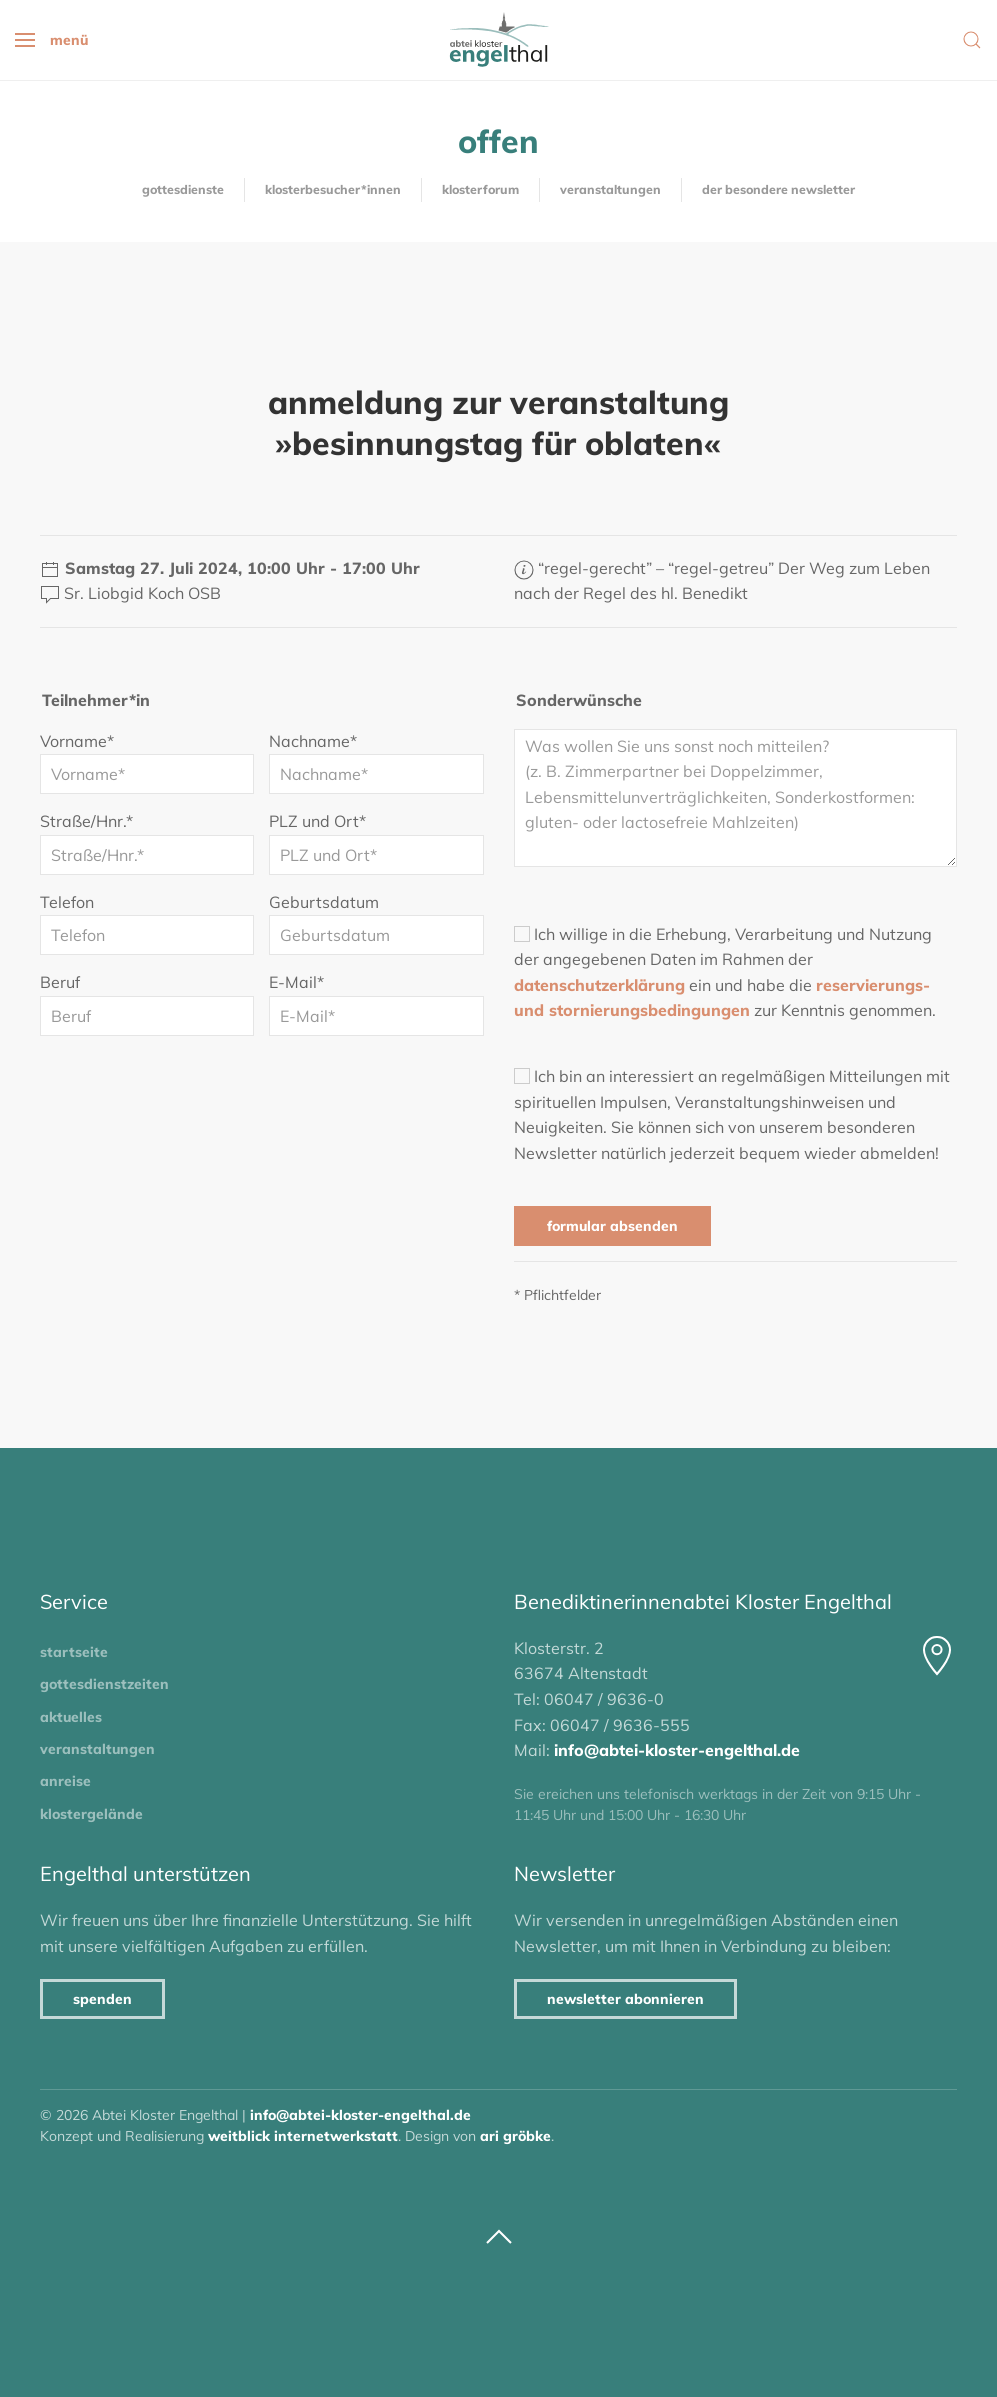 The width and height of the screenshot is (997, 2397). I want to click on Vorname*, so click(77, 741).